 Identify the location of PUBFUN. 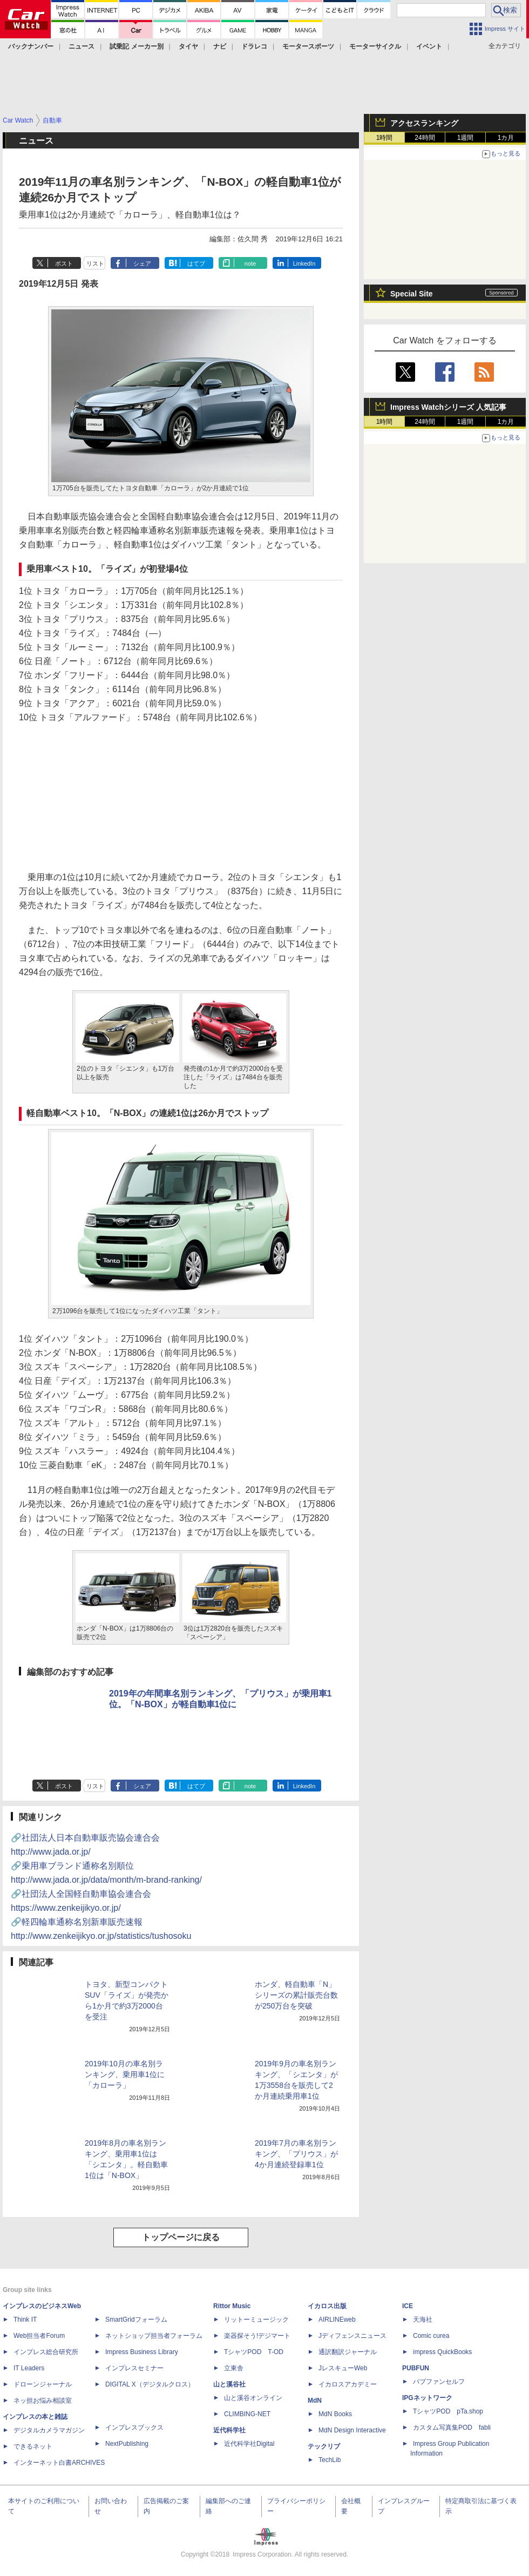
(415, 2368).